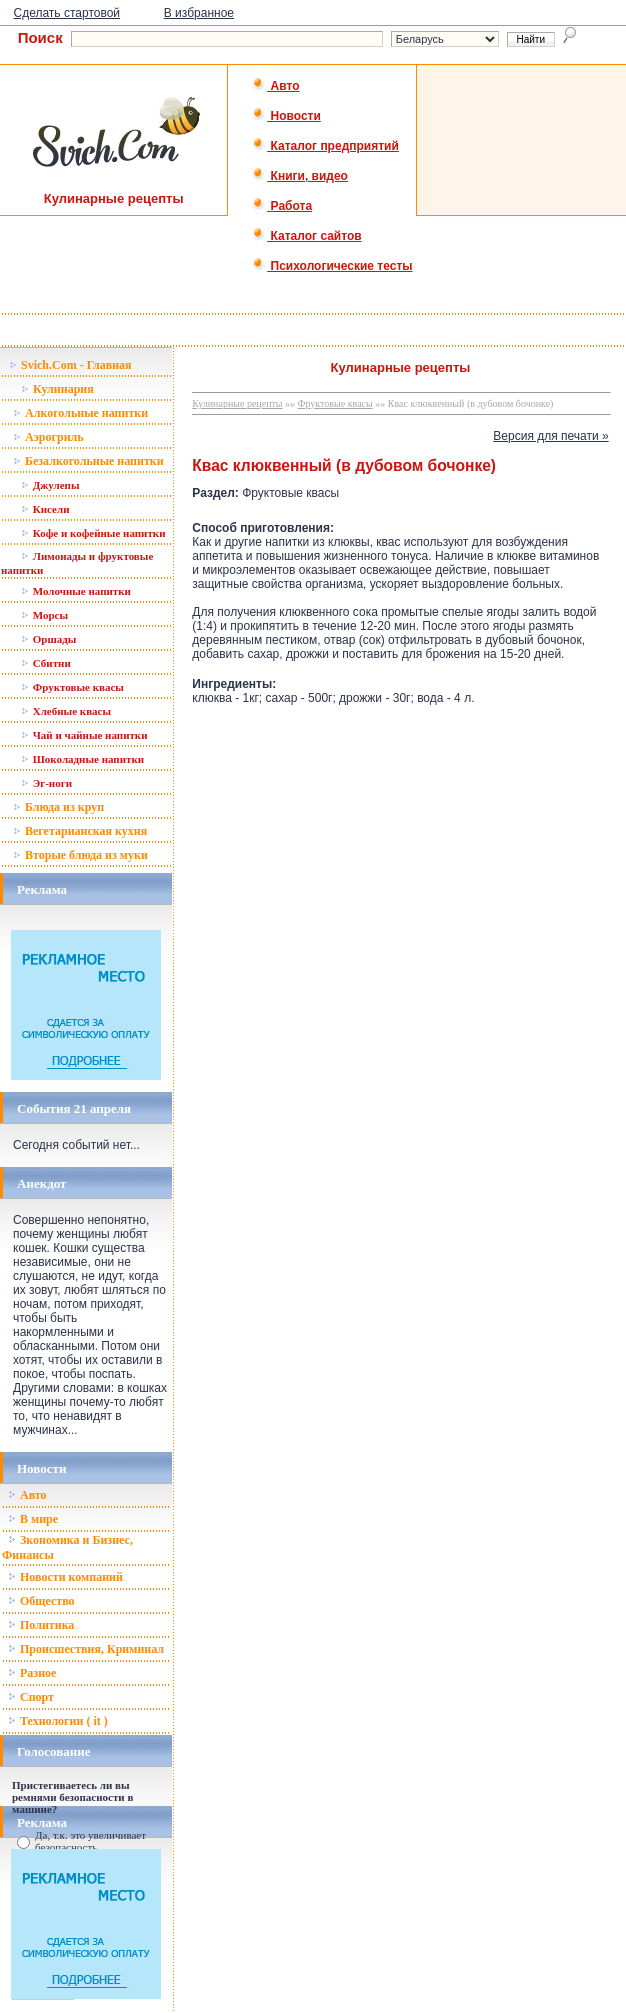 The width and height of the screenshot is (626, 2013). I want to click on Психологические тесты, so click(332, 266).